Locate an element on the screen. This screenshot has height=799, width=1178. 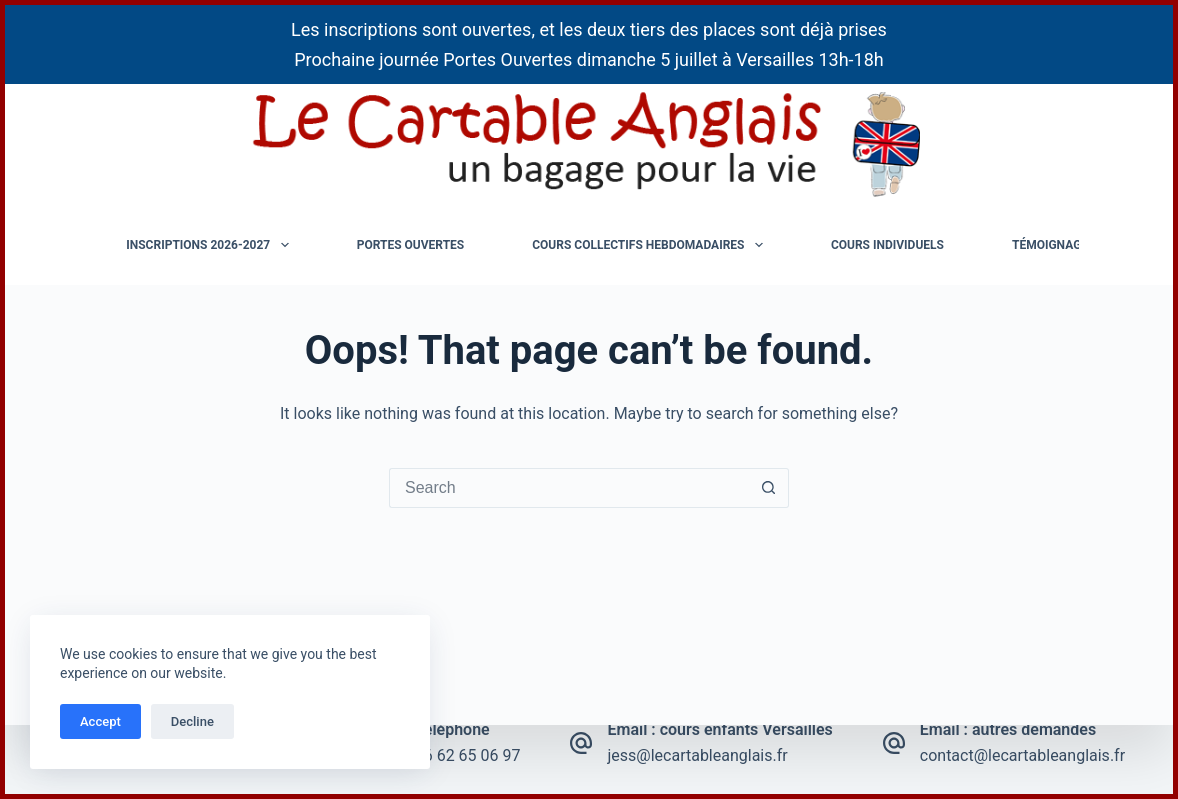
Cours individuels is located at coordinates (887, 245).